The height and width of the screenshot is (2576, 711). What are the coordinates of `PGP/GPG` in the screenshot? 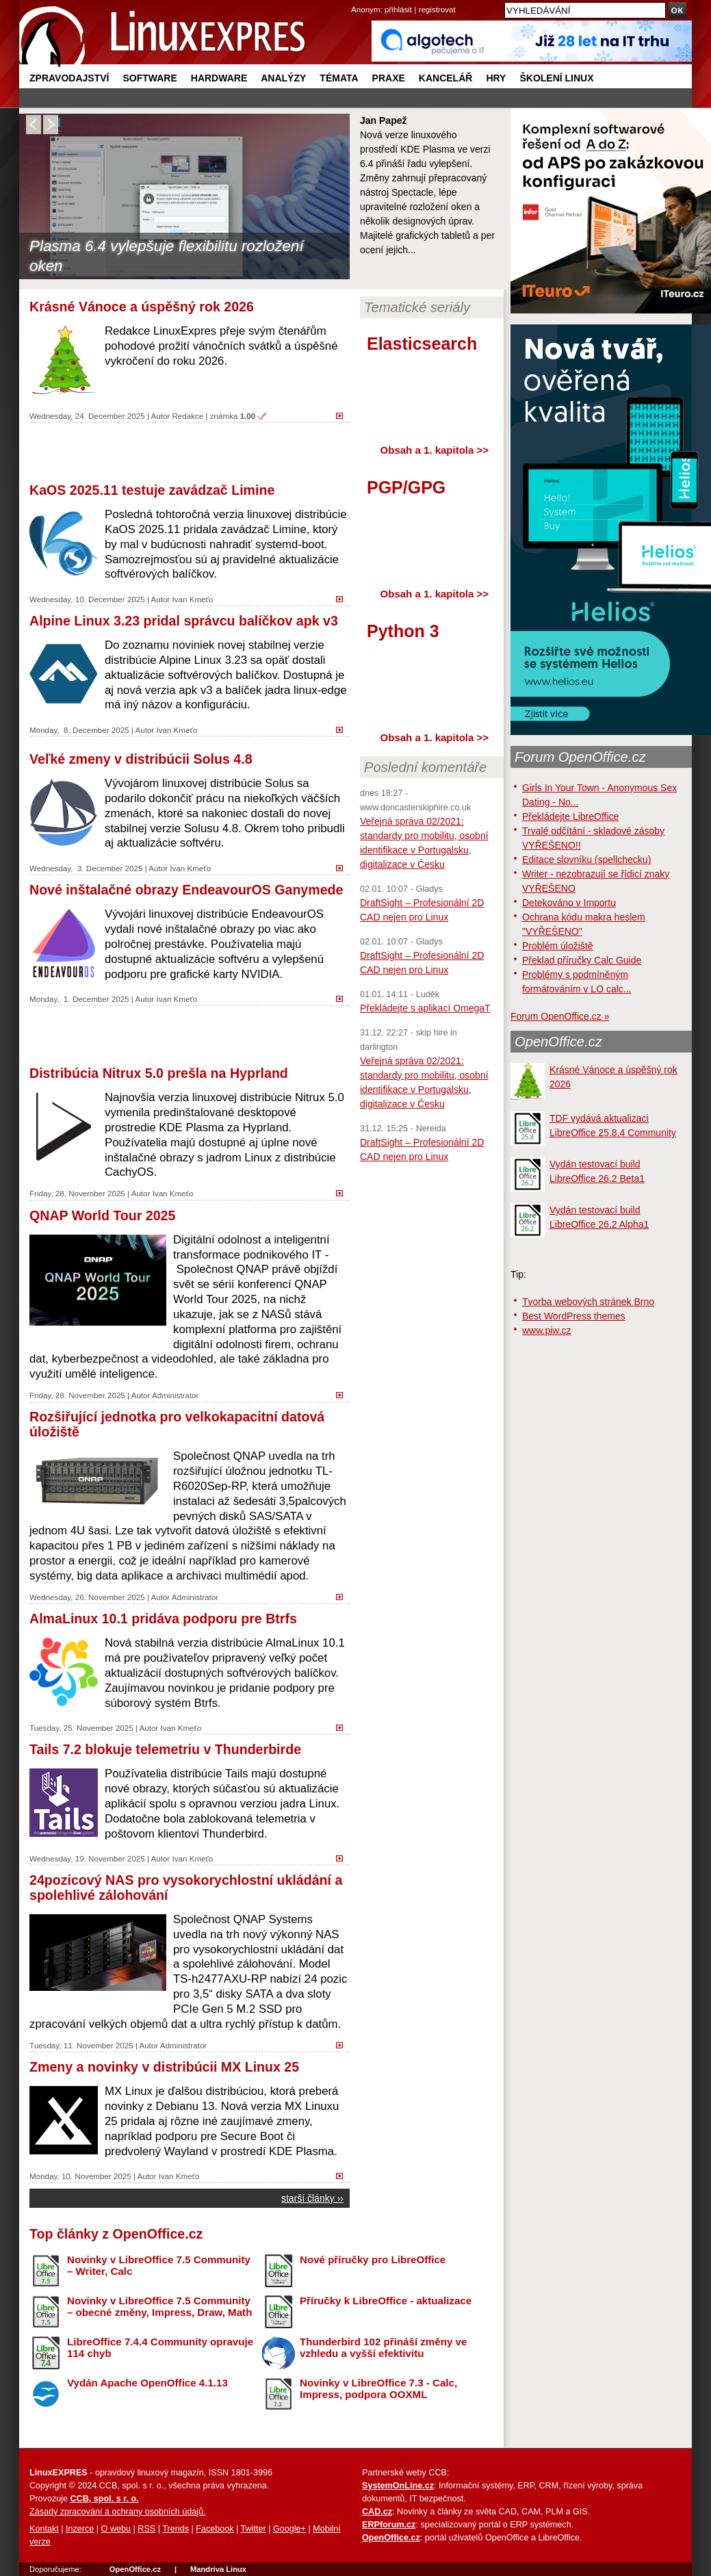 It's located at (406, 487).